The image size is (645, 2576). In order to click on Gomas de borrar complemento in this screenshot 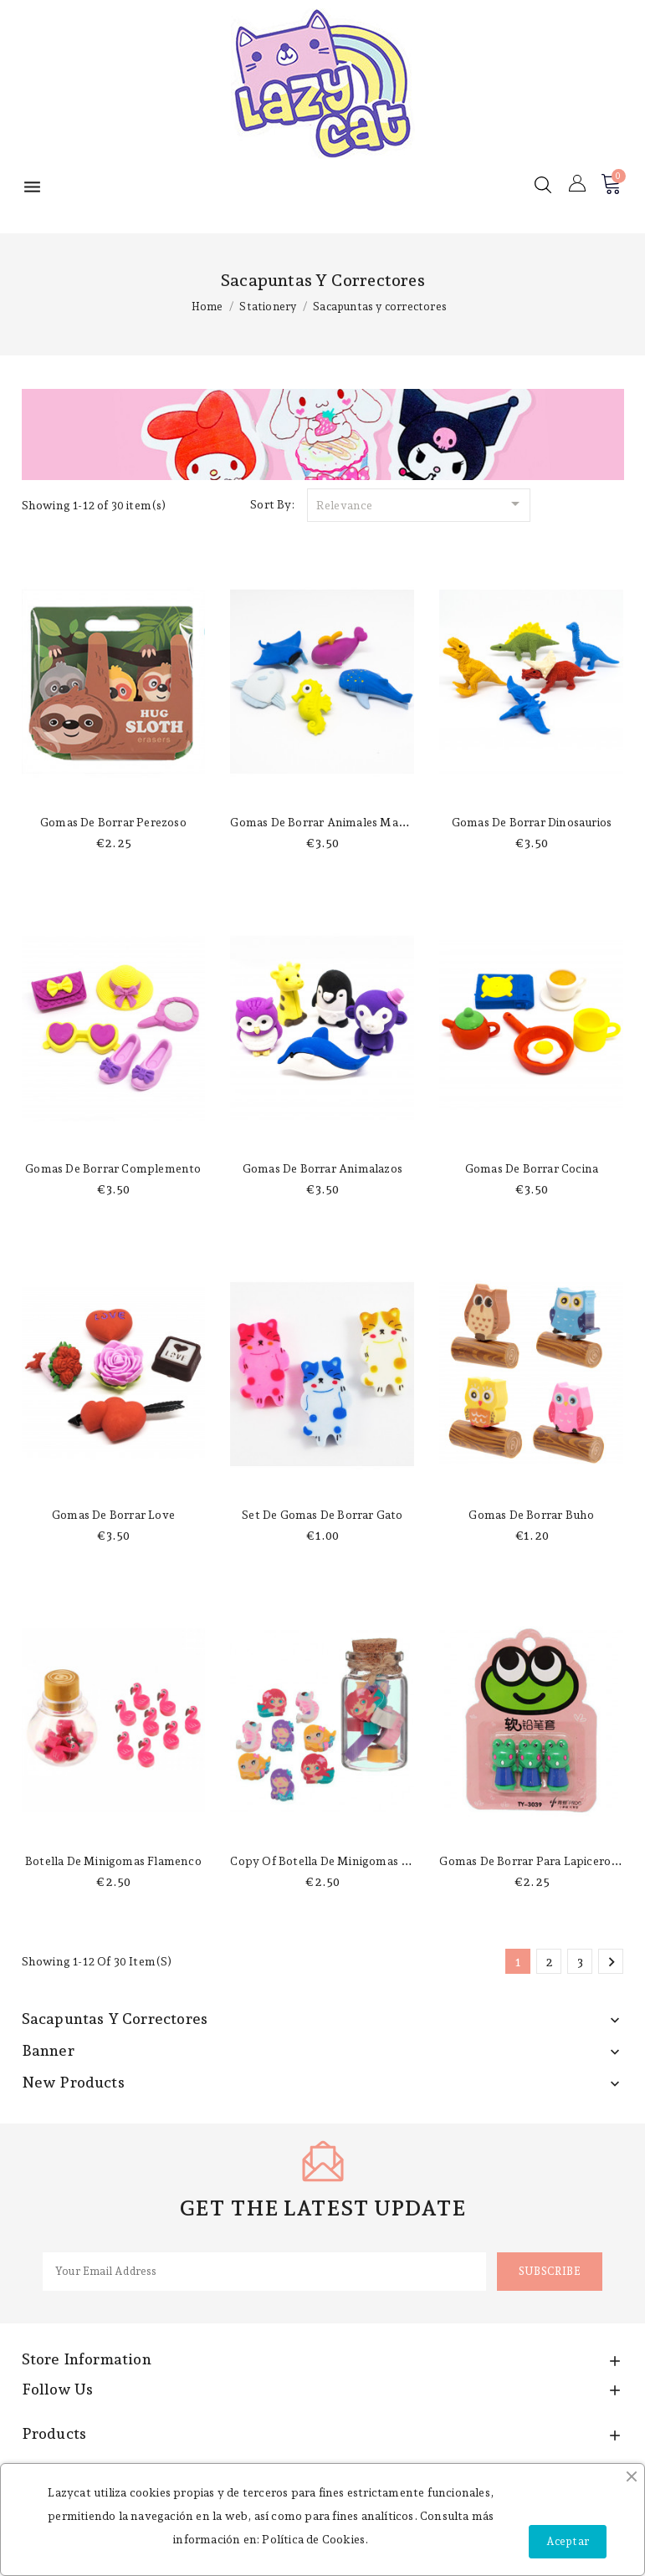, I will do `click(113, 1168)`.